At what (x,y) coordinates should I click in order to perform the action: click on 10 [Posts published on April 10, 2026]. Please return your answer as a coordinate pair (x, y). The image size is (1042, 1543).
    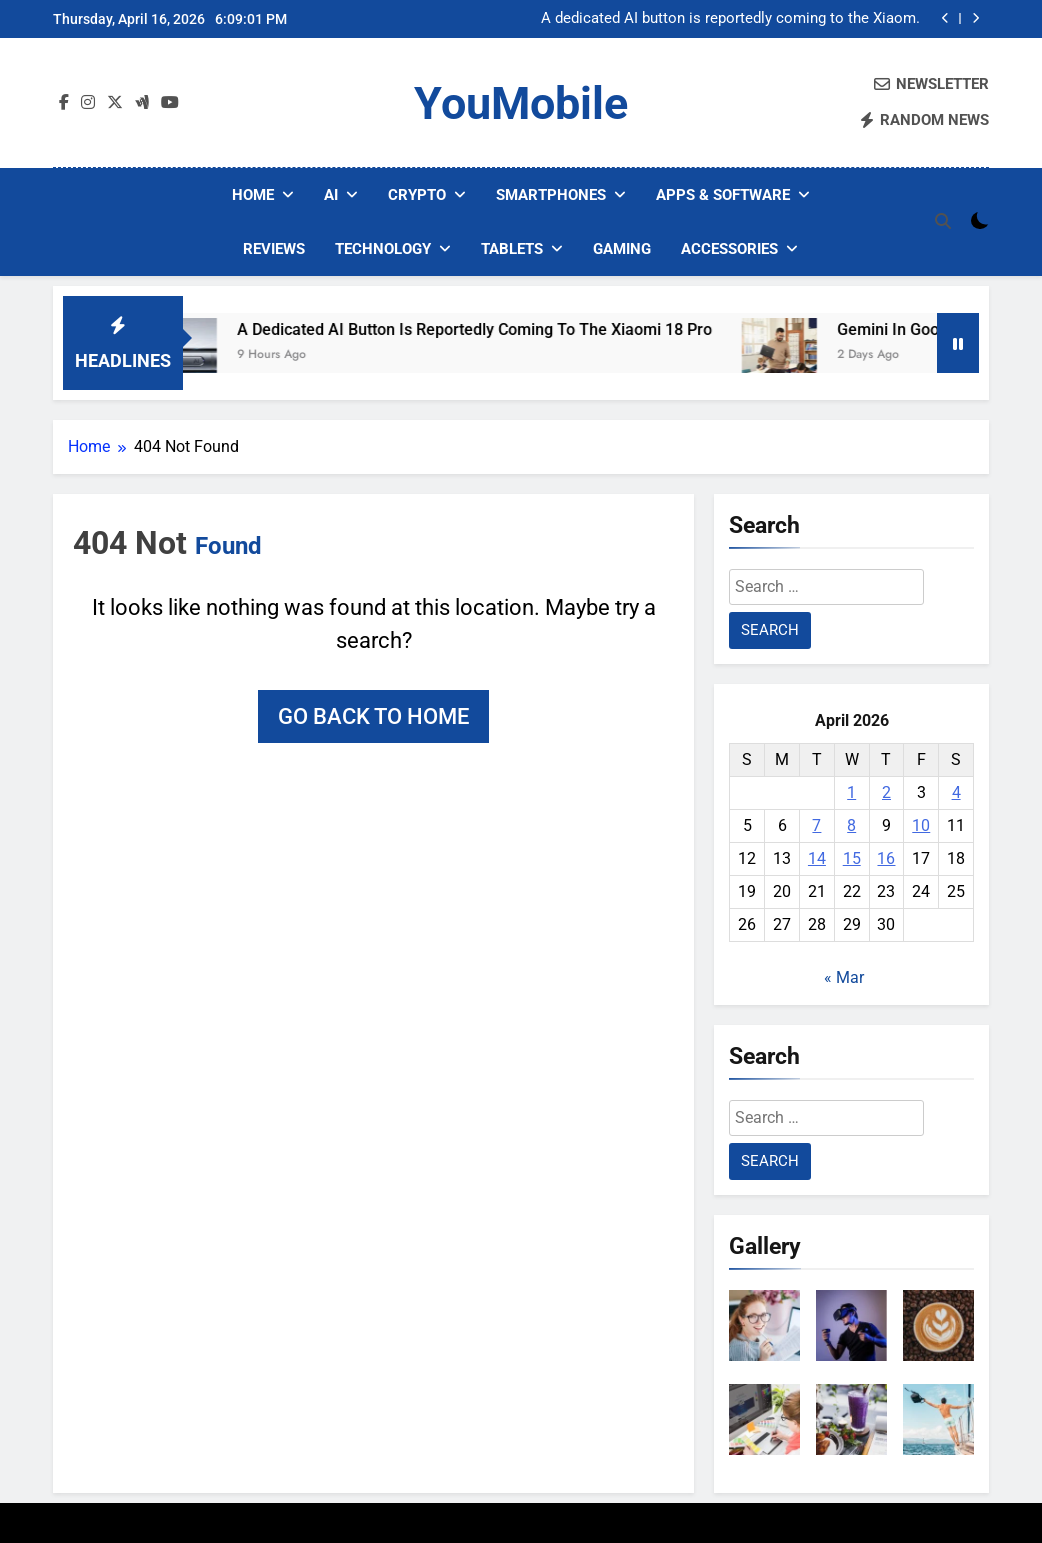
    Looking at the image, I should click on (921, 825).